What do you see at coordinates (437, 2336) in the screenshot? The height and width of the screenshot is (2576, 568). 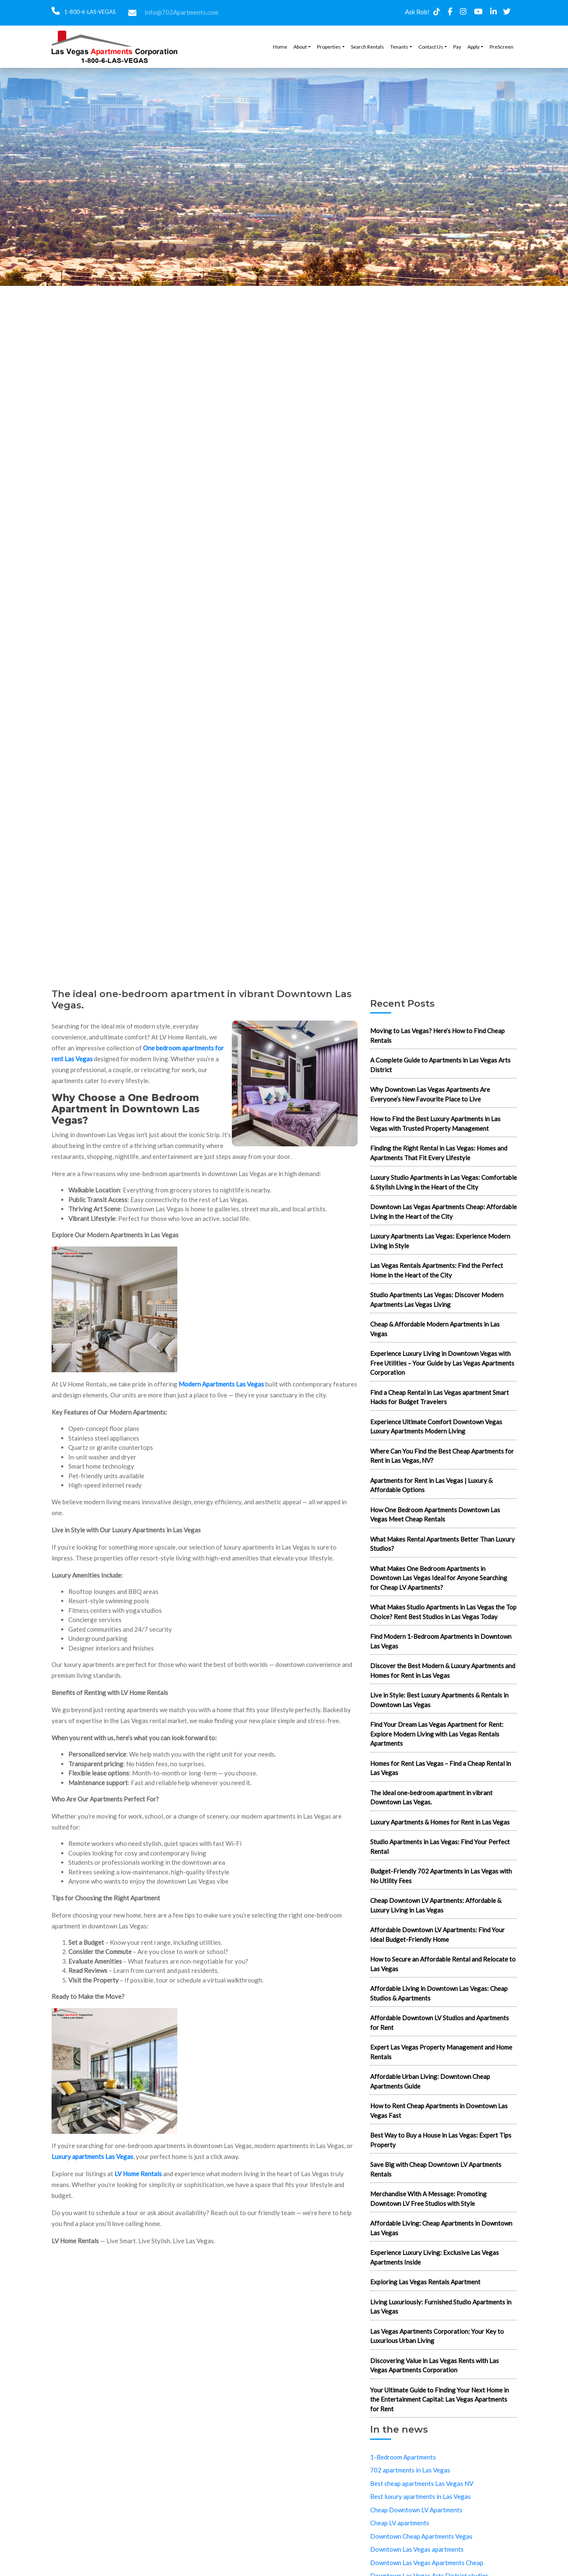 I see `Las Vegas Apartments Corporation: Your Key to Luxurious Urban Living` at bounding box center [437, 2336].